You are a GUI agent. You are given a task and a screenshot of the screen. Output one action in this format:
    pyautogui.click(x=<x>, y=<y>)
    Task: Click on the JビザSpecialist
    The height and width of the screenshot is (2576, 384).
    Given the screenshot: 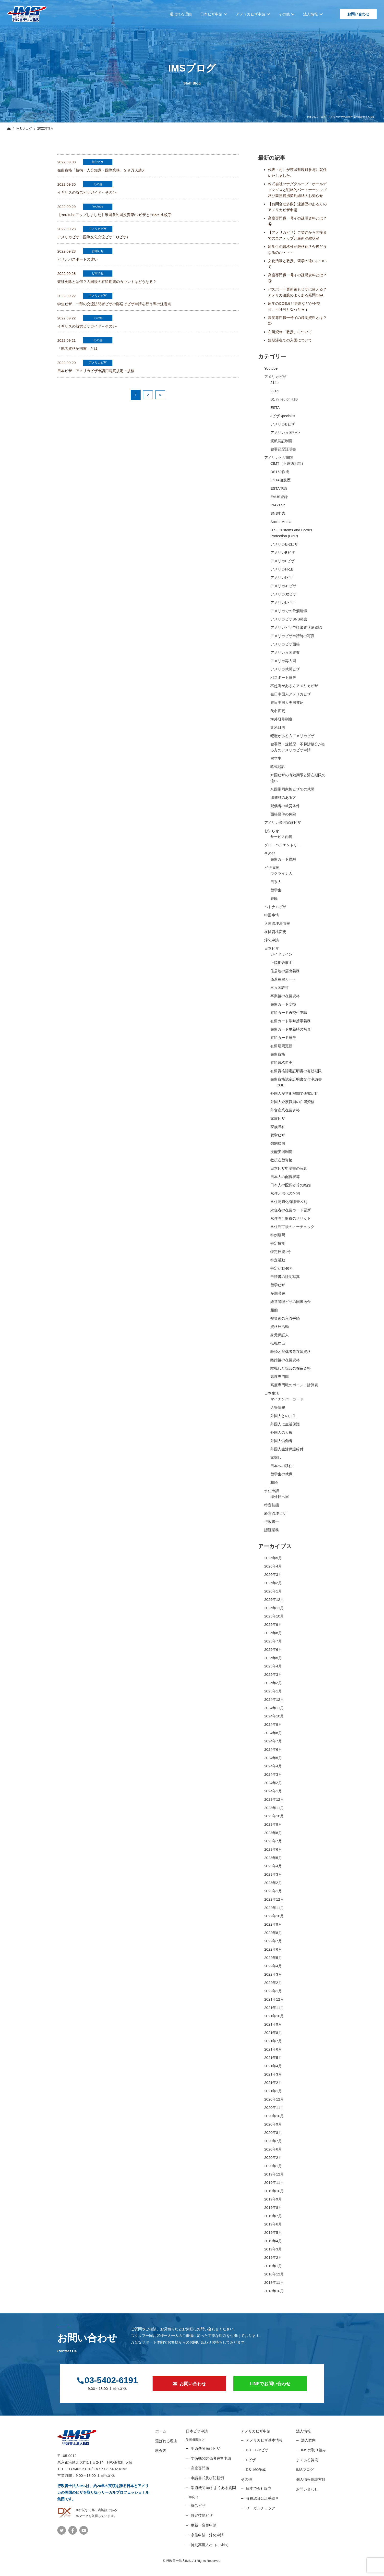 What is the action you would take?
    pyautogui.click(x=282, y=416)
    